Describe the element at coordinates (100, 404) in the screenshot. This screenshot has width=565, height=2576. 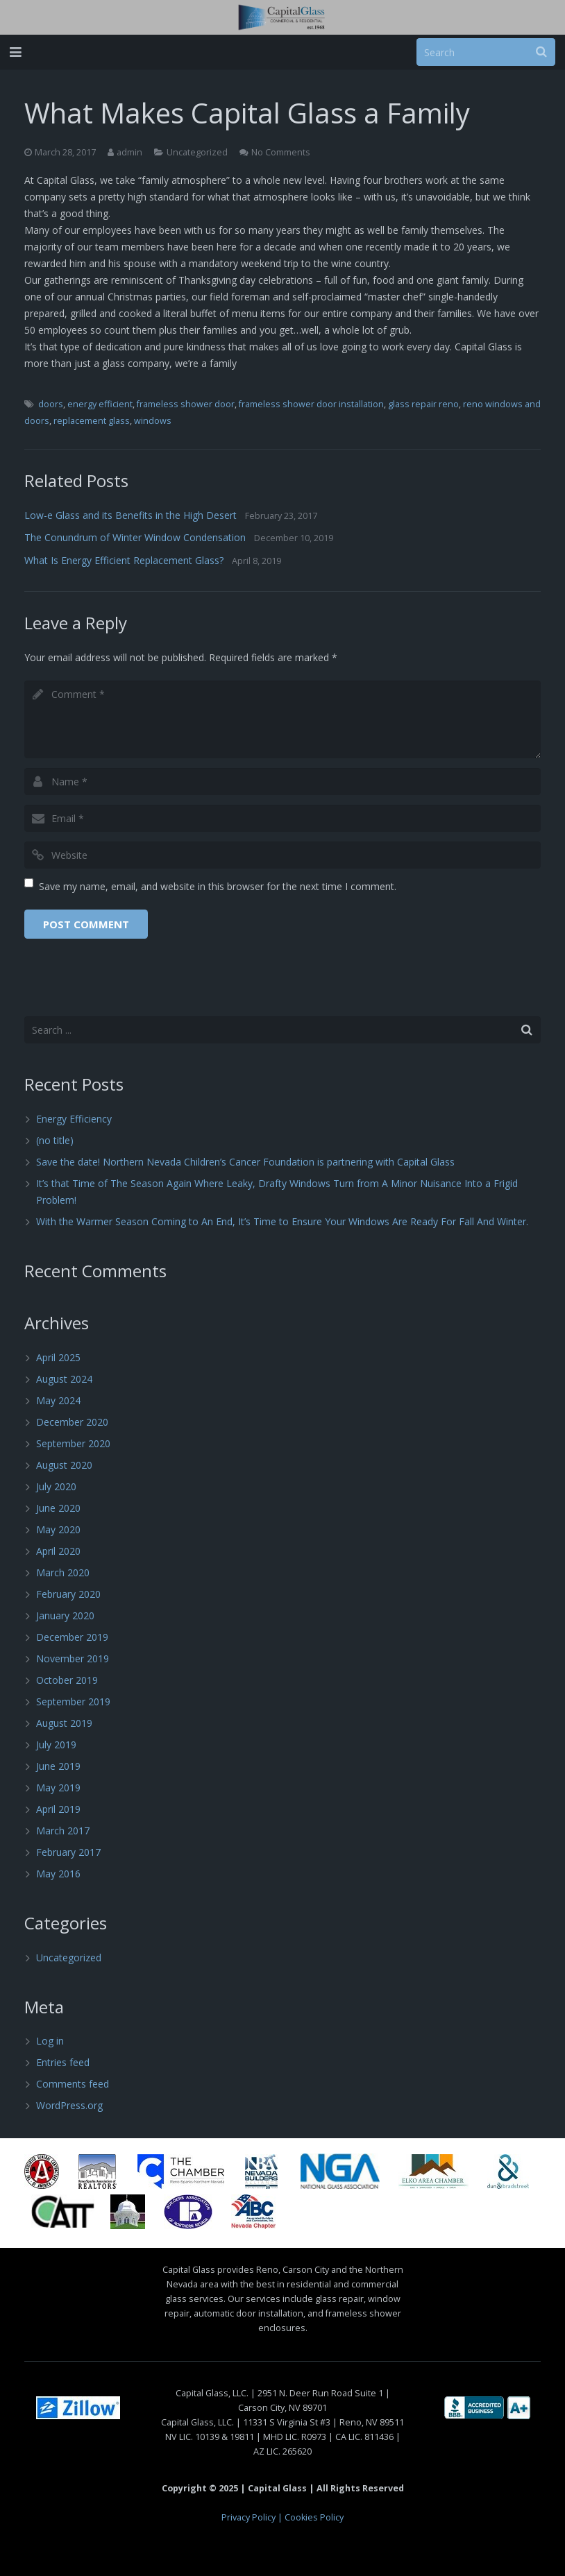
I see `energy efficient` at that location.